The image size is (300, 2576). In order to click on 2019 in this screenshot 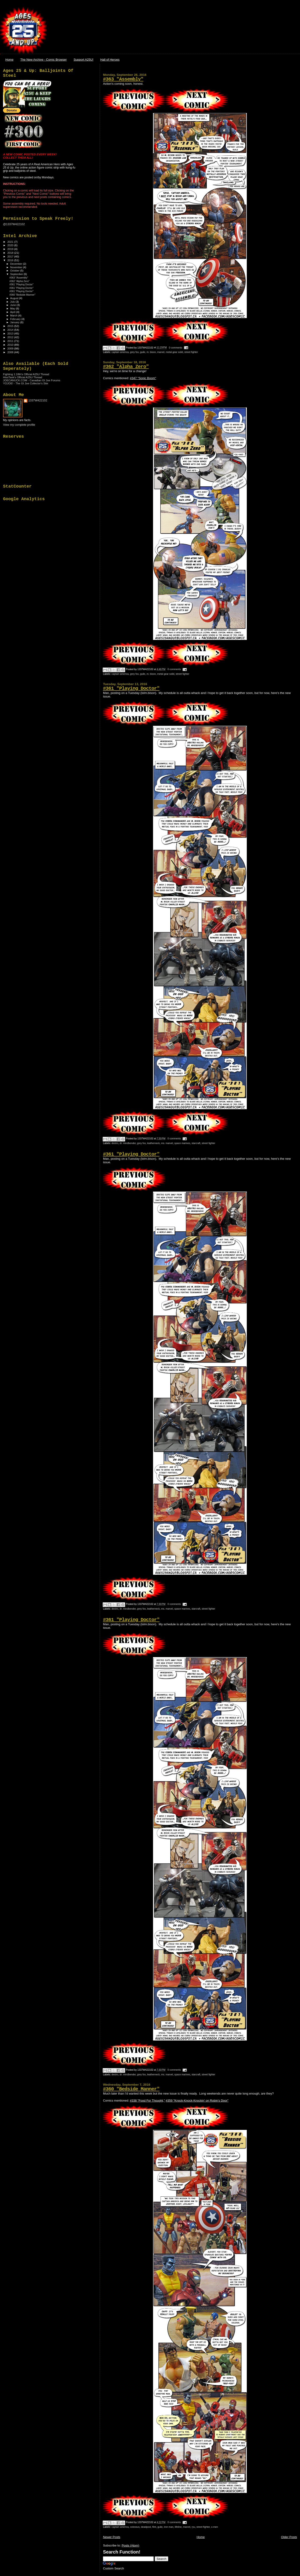, I will do `click(10, 248)`.